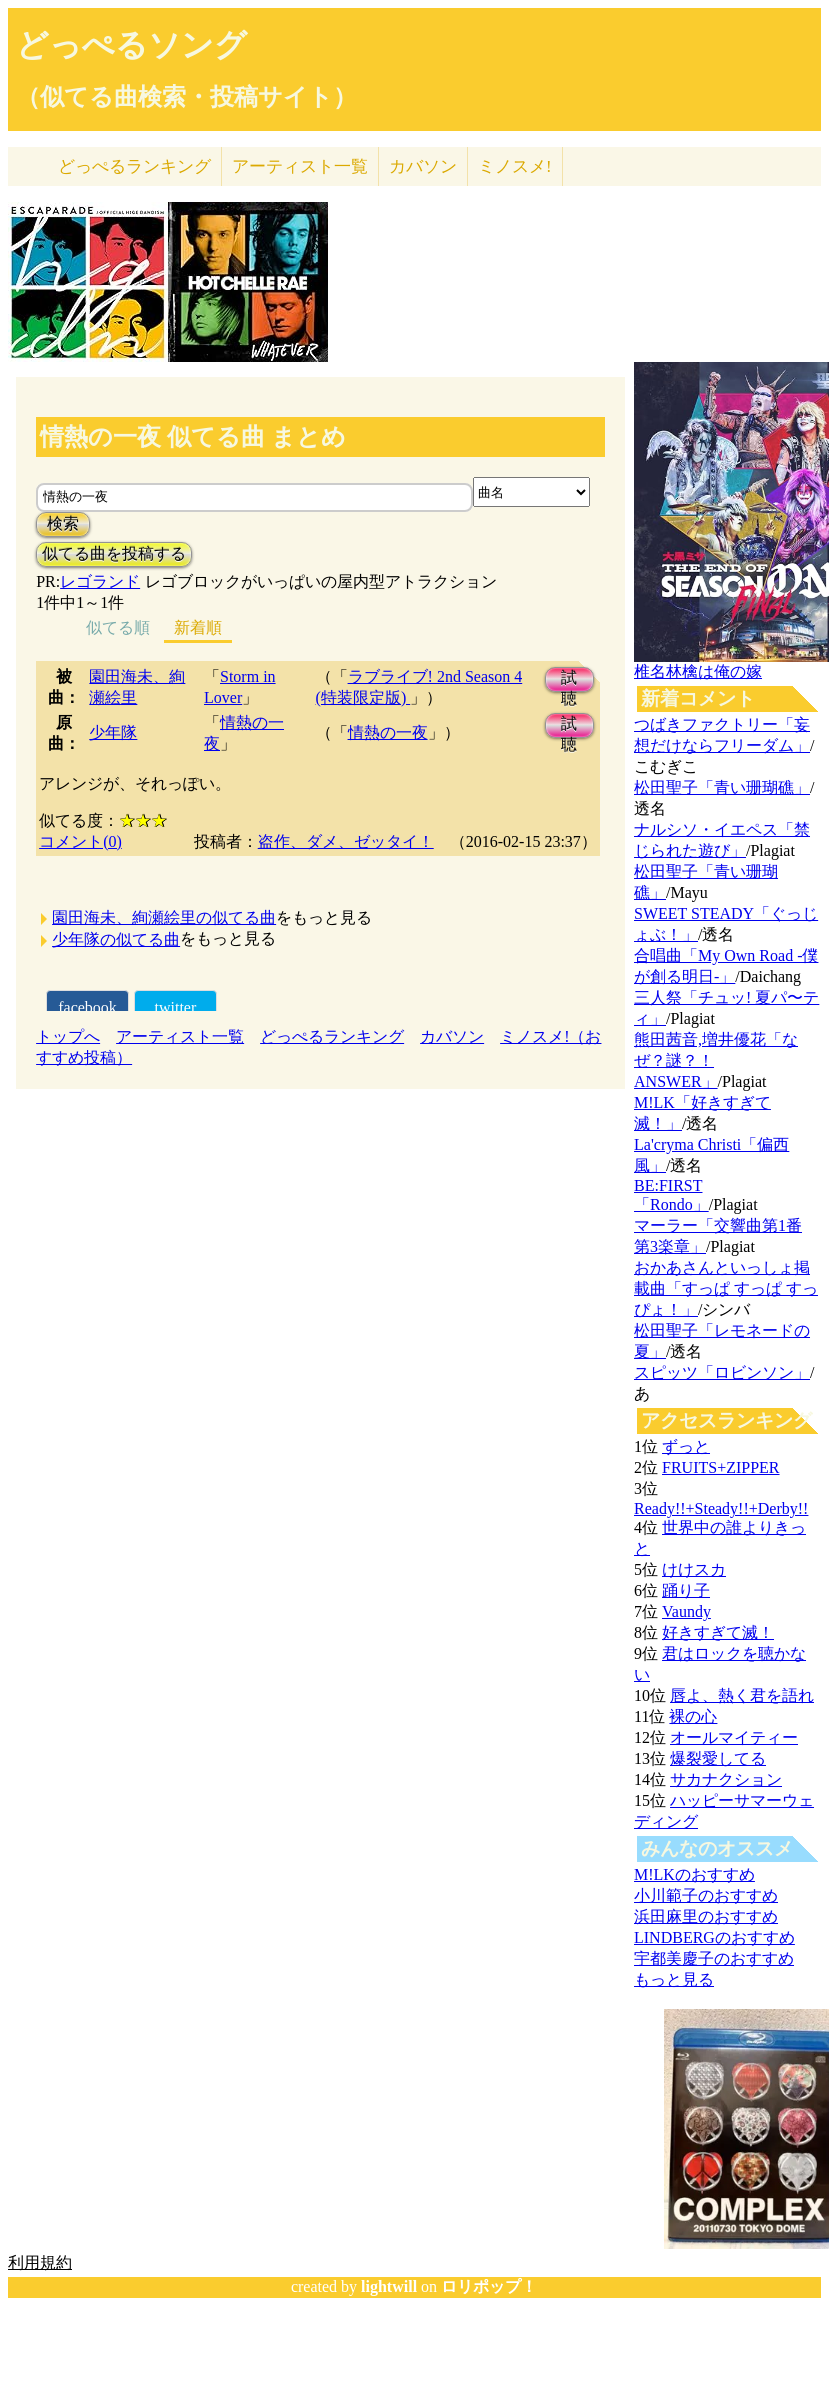  What do you see at coordinates (722, 1372) in the screenshot?
I see `スピッツ「ロビンソン」` at bounding box center [722, 1372].